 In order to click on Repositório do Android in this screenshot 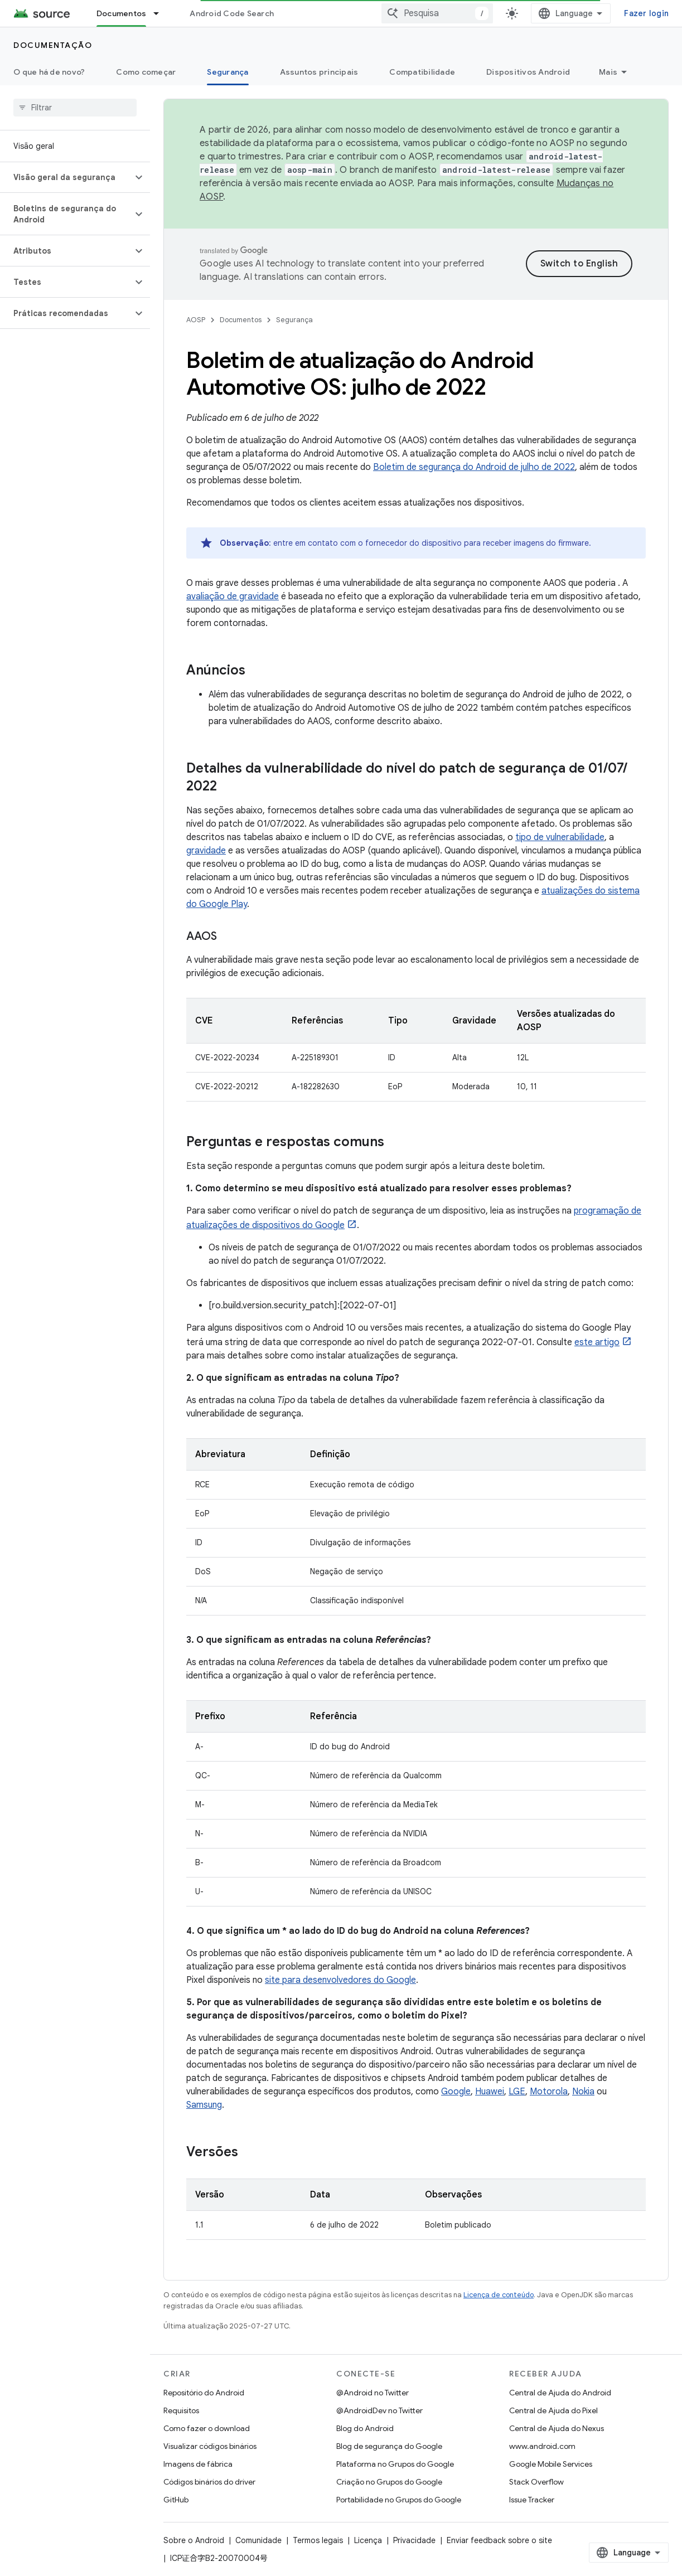, I will do `click(203, 2393)`.